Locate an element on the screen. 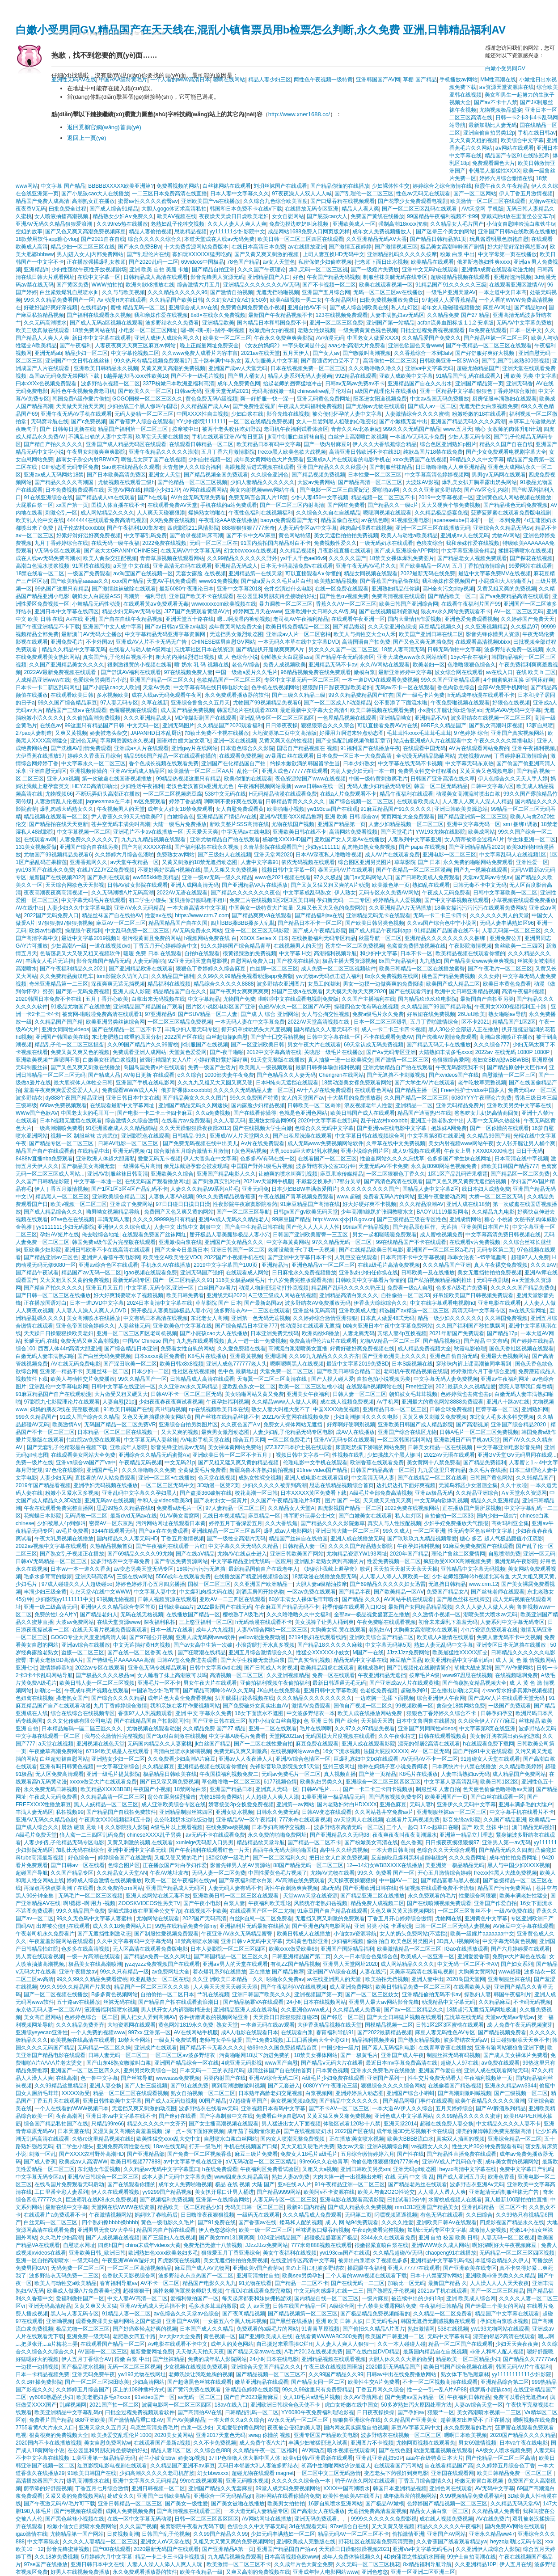 This screenshot has height=2576, width=558. 2022免费在线视频网站 is located at coordinates (412, 1508).